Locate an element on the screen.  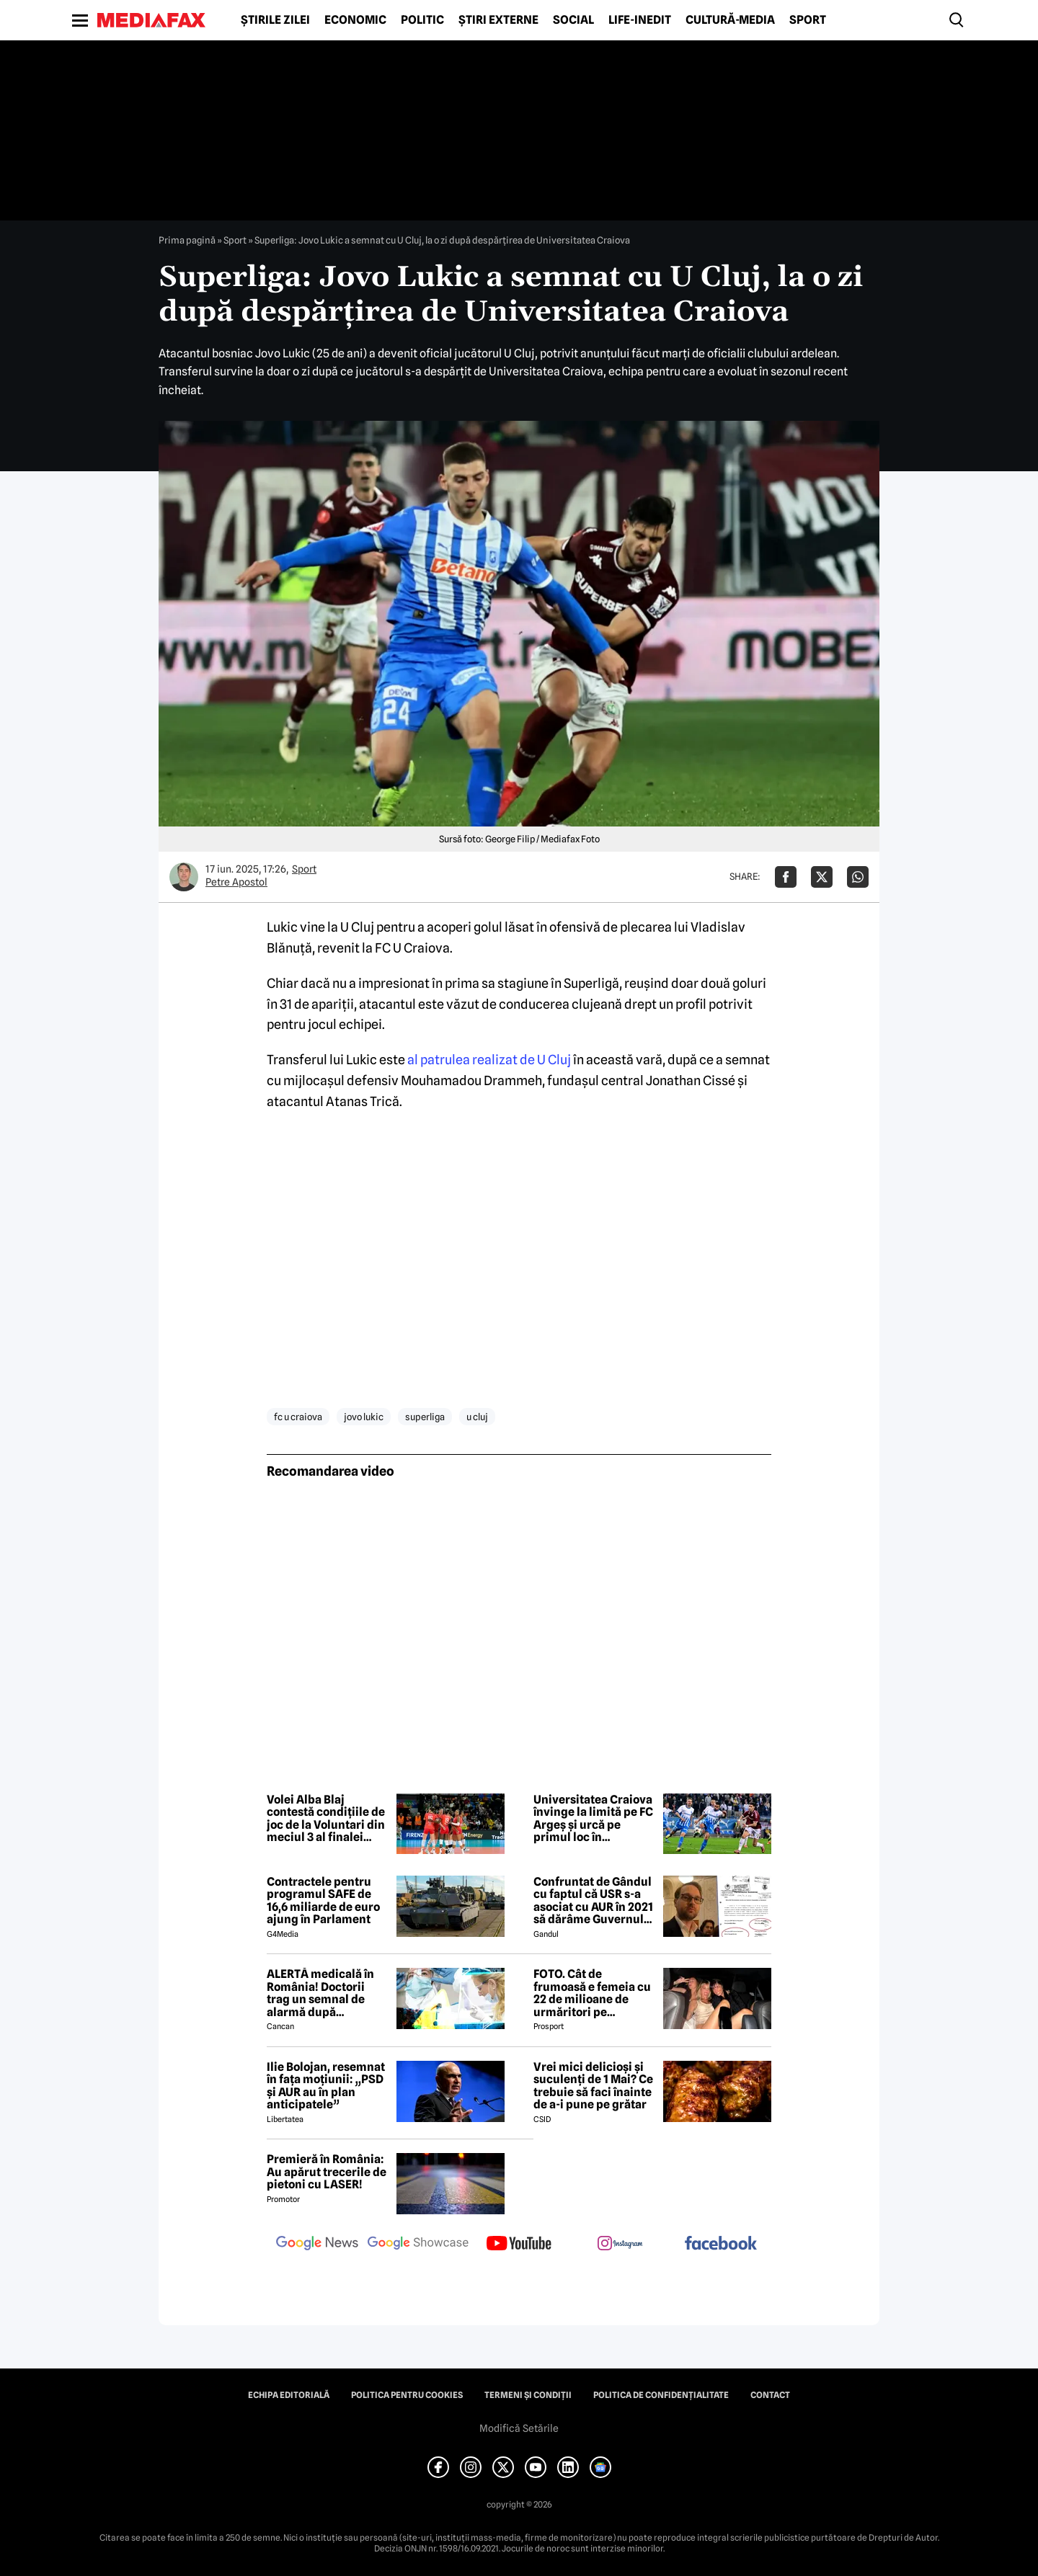
[follow us on google news showcase] is located at coordinates (418, 2244).